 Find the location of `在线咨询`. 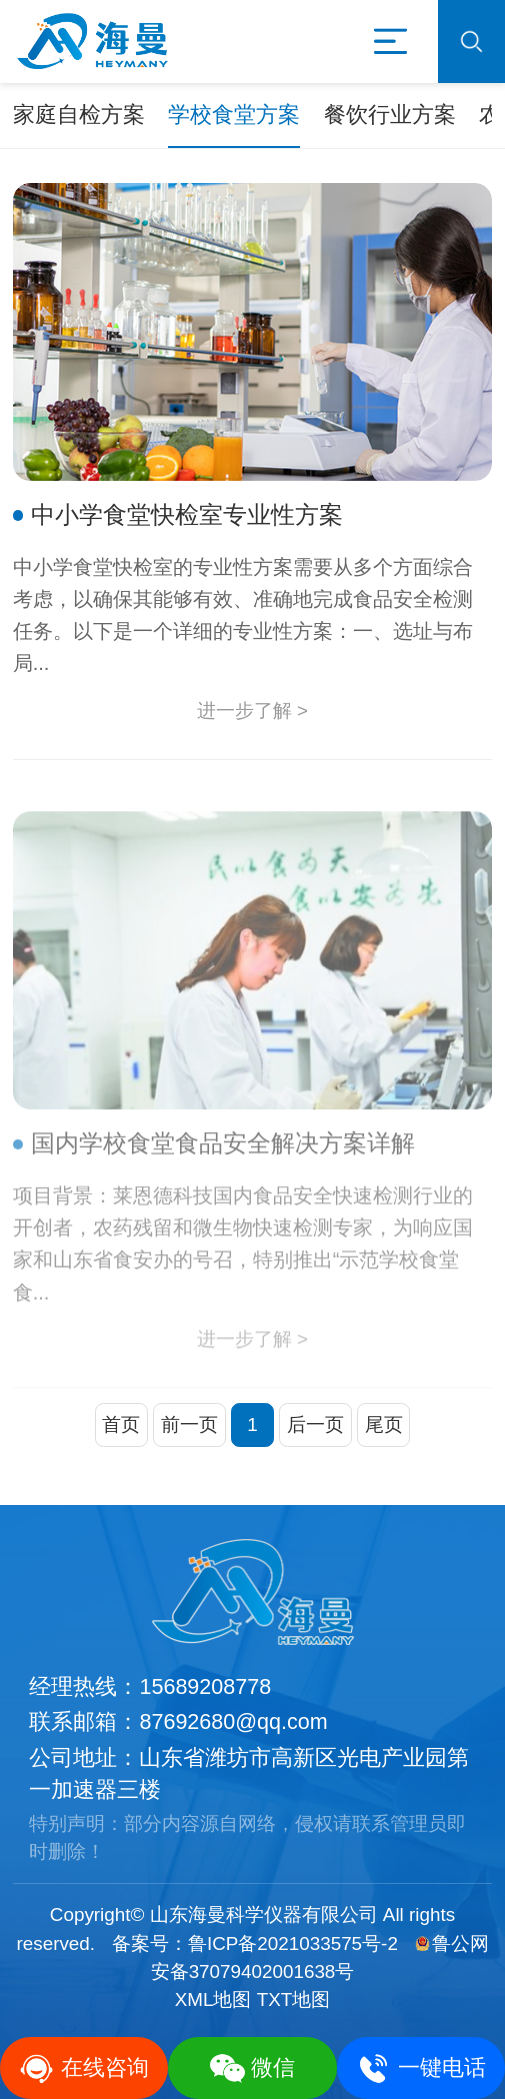

在线咨询 is located at coordinates (84, 2068).